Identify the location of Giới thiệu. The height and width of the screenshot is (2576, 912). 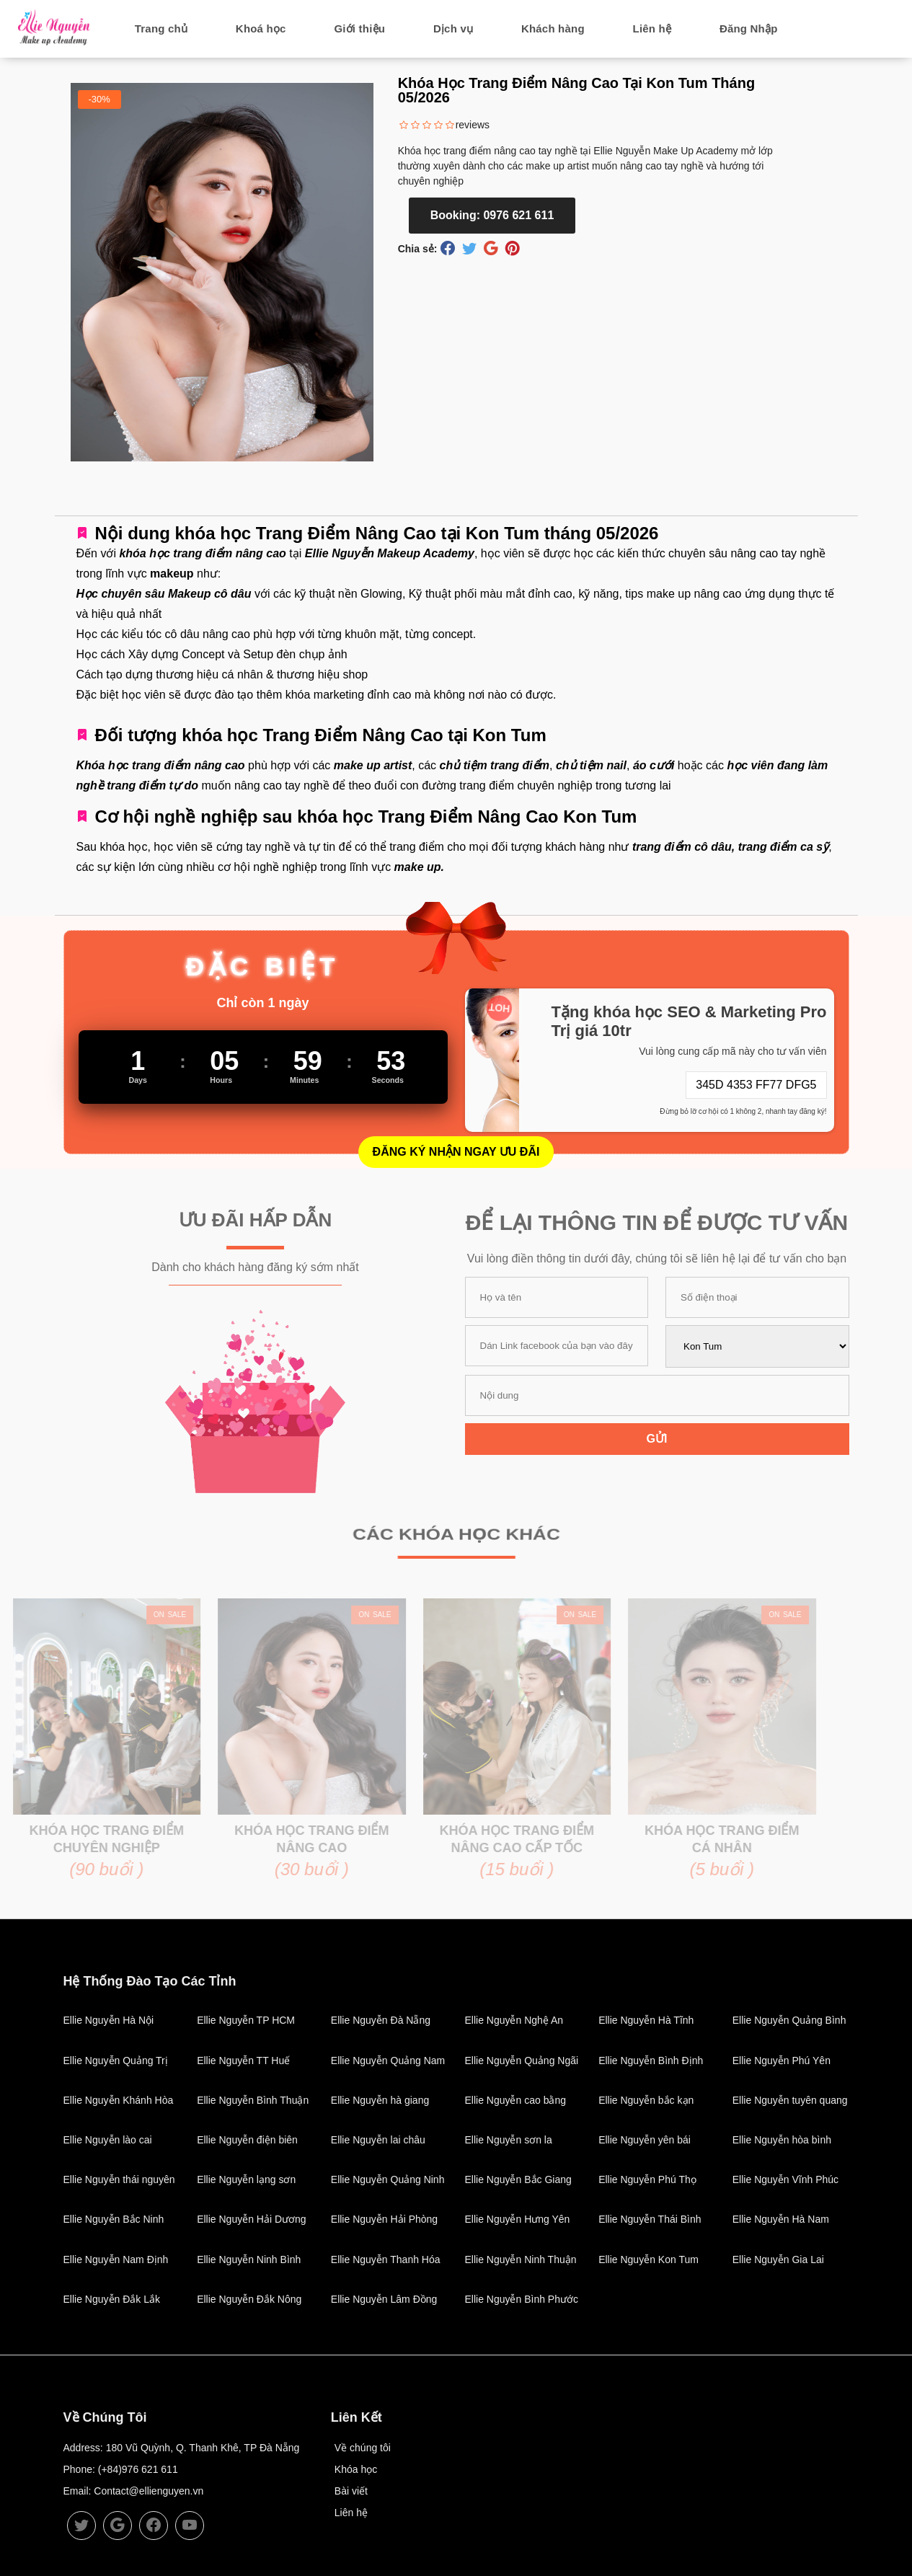
(359, 28).